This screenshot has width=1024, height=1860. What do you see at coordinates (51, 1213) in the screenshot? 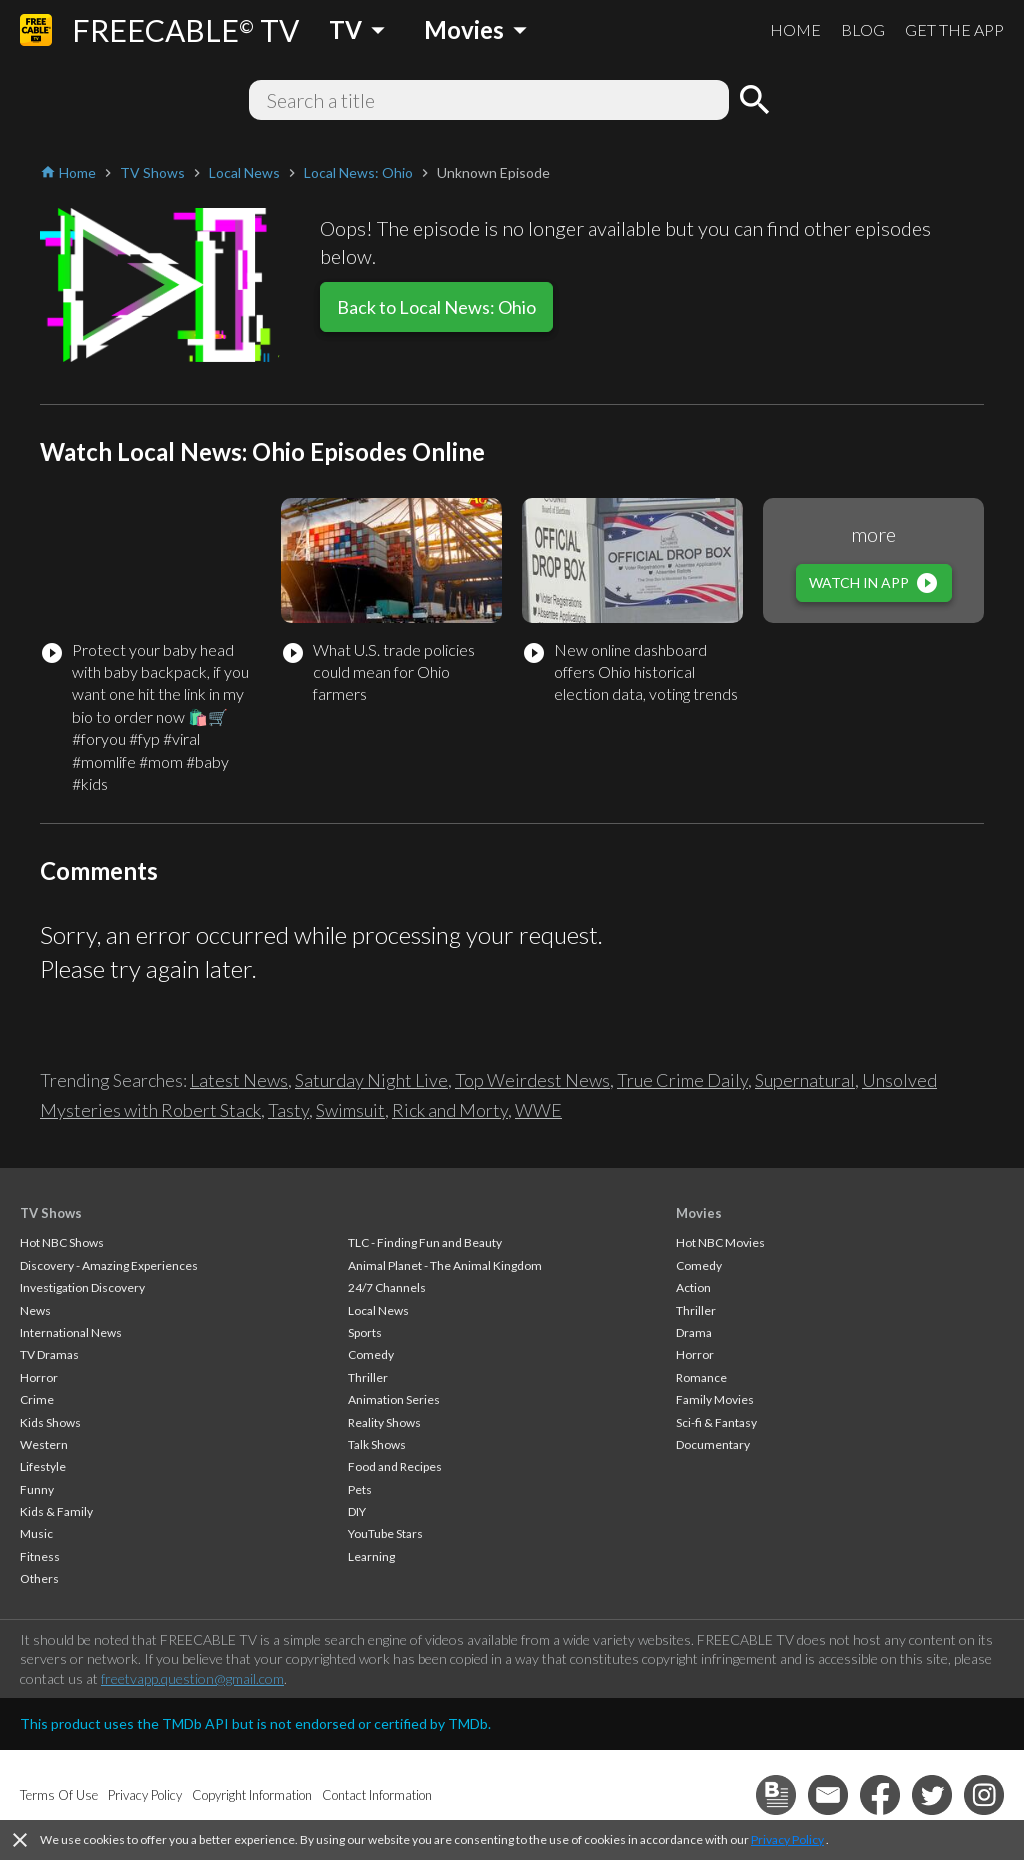
I see `TV Shows` at bounding box center [51, 1213].